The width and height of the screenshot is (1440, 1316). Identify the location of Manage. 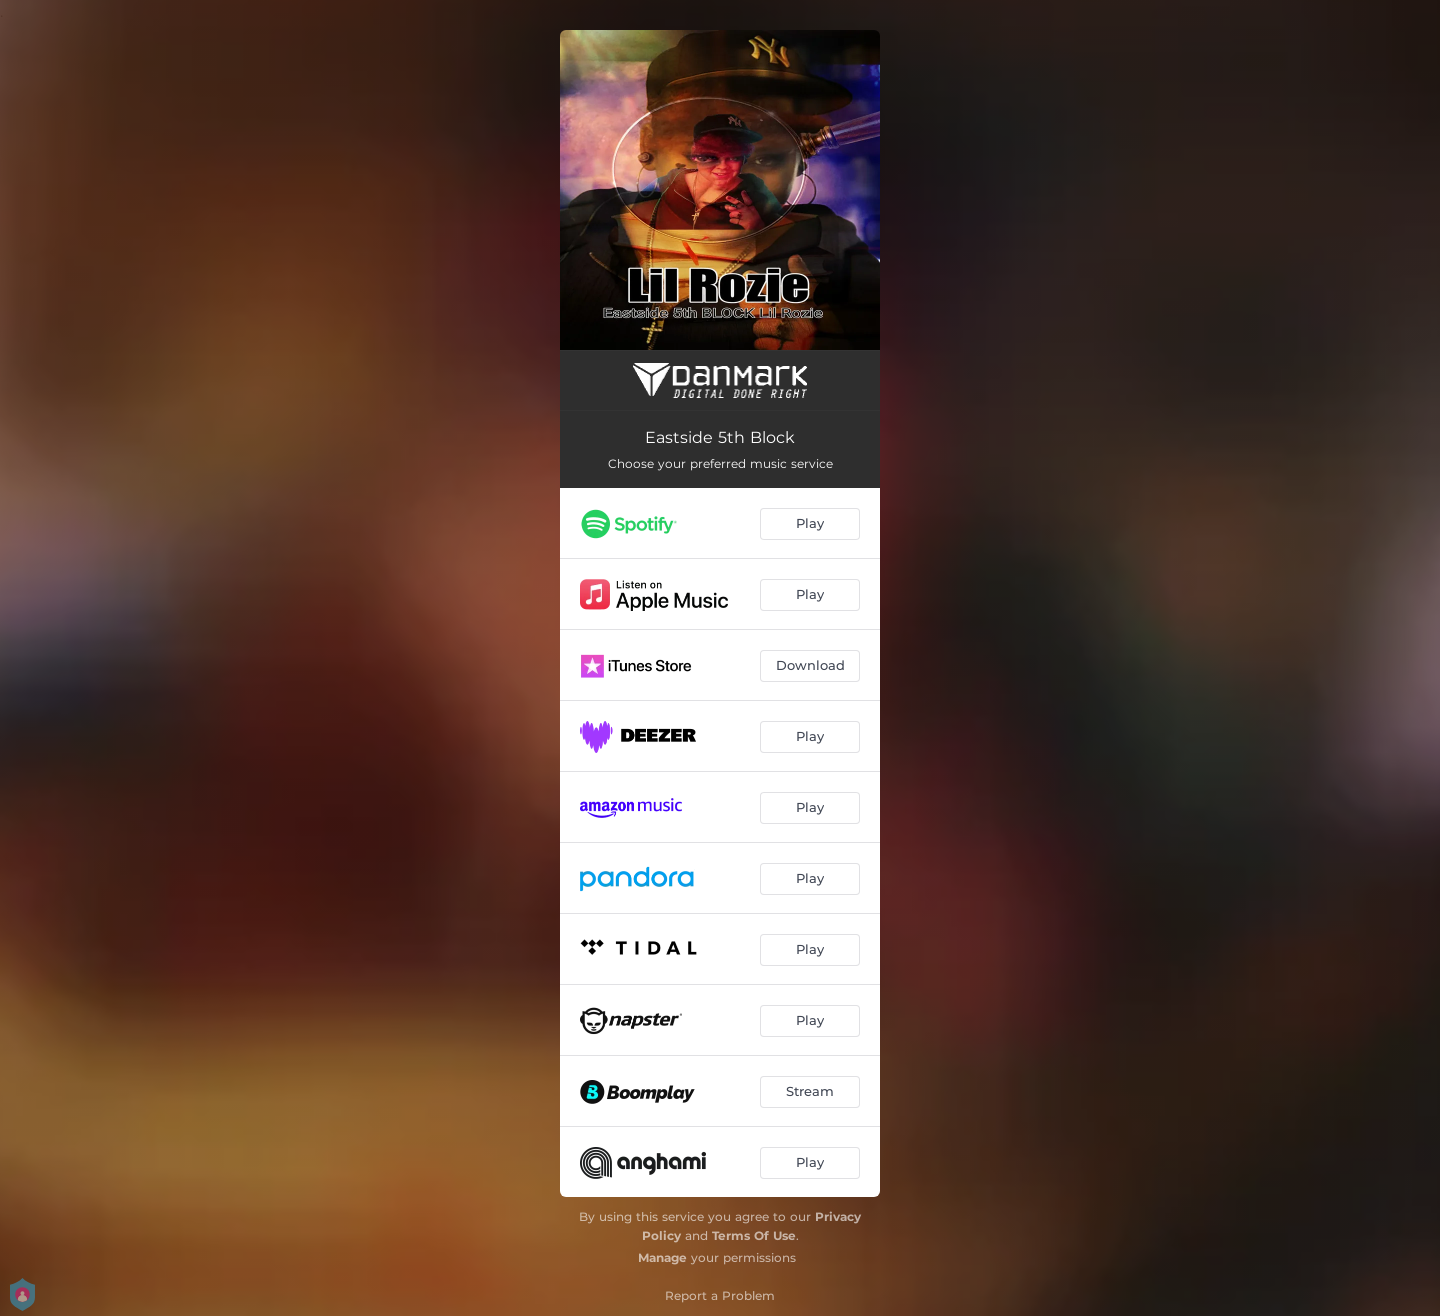
(662, 1257).